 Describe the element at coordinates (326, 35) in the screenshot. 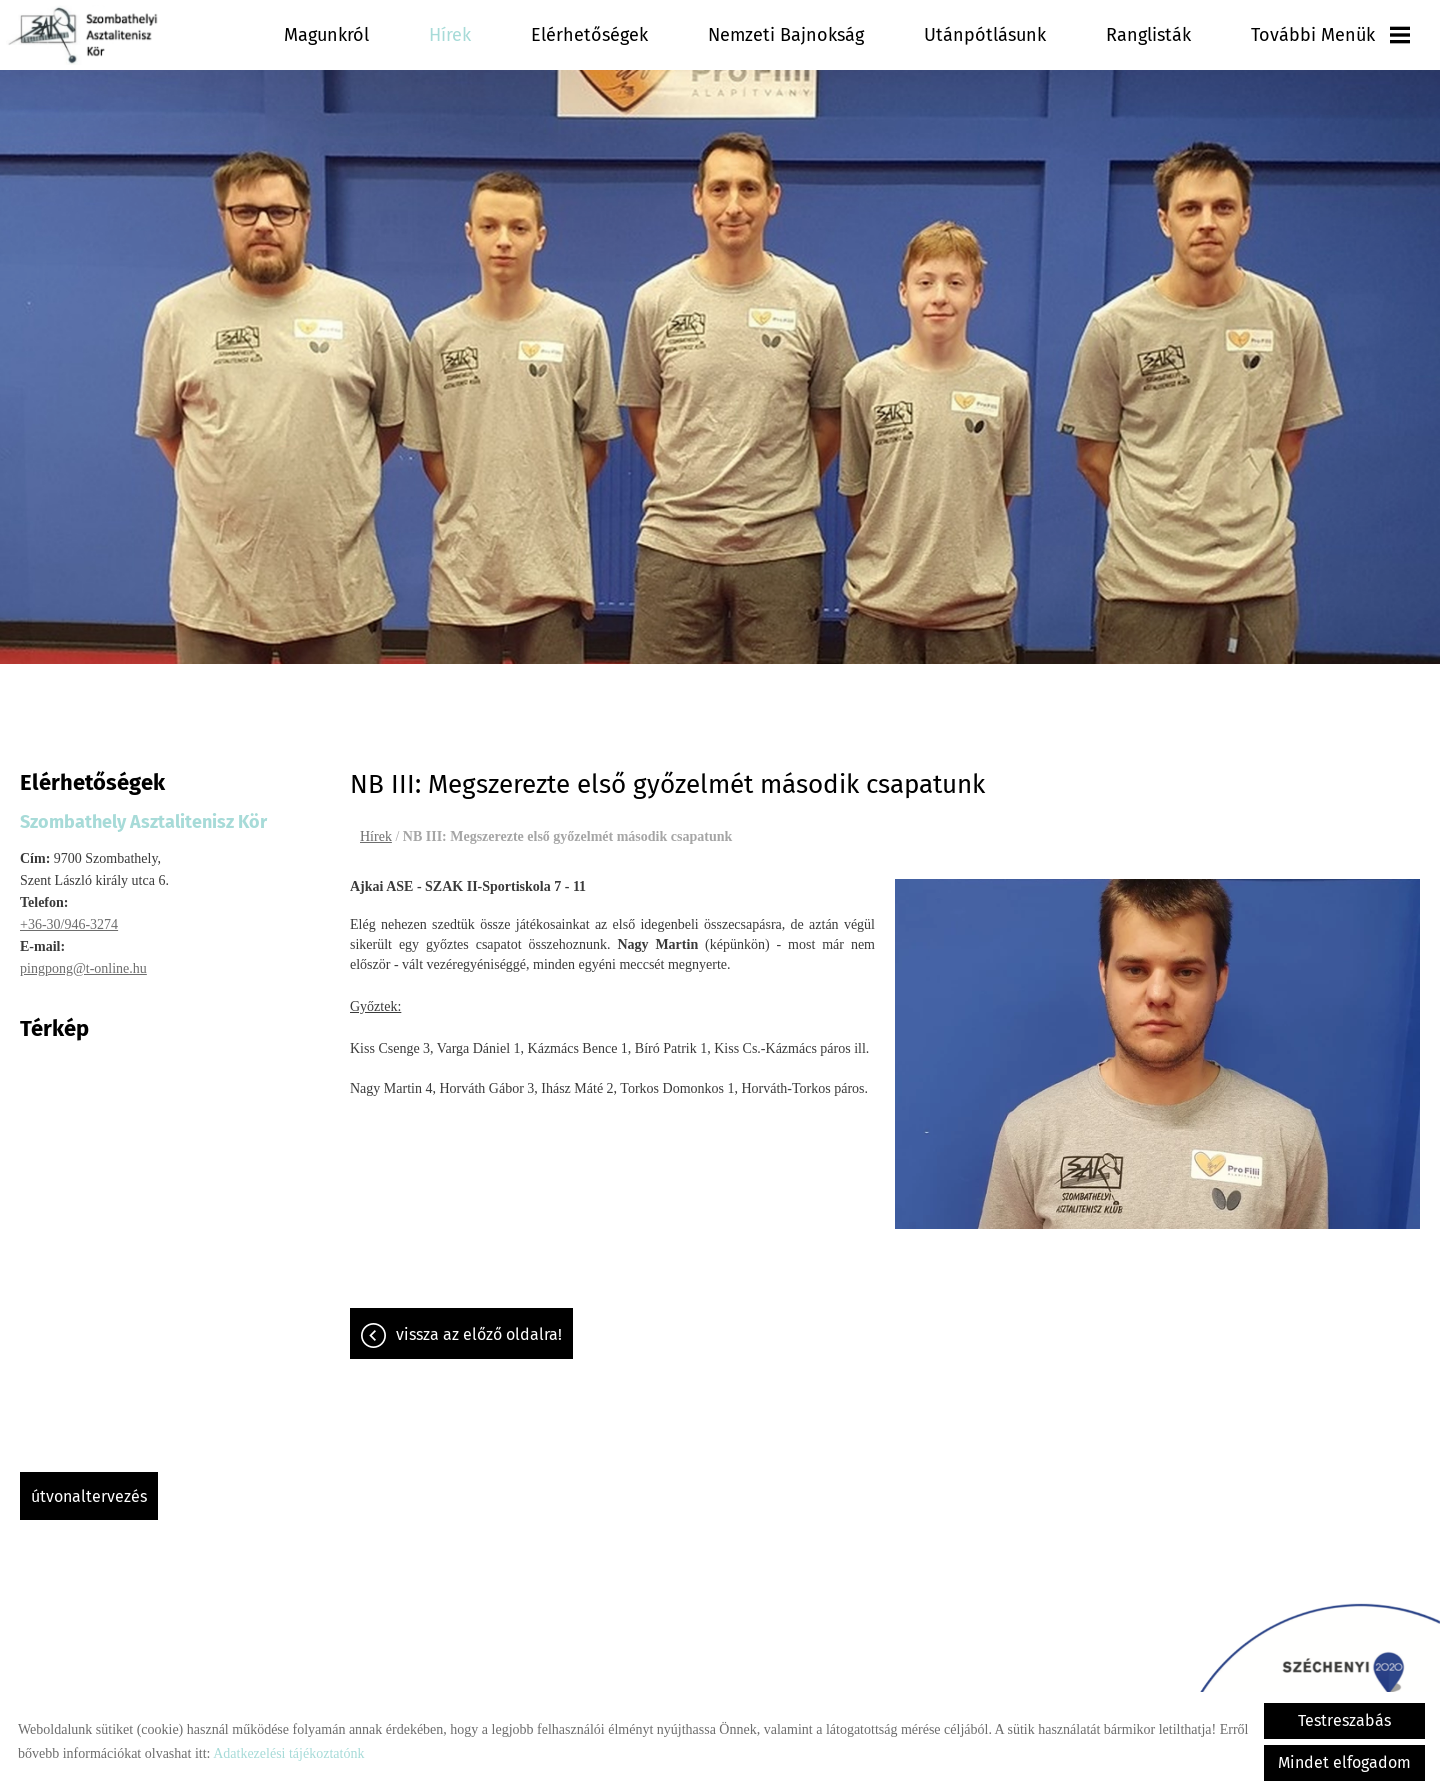

I see `Magunkról` at that location.